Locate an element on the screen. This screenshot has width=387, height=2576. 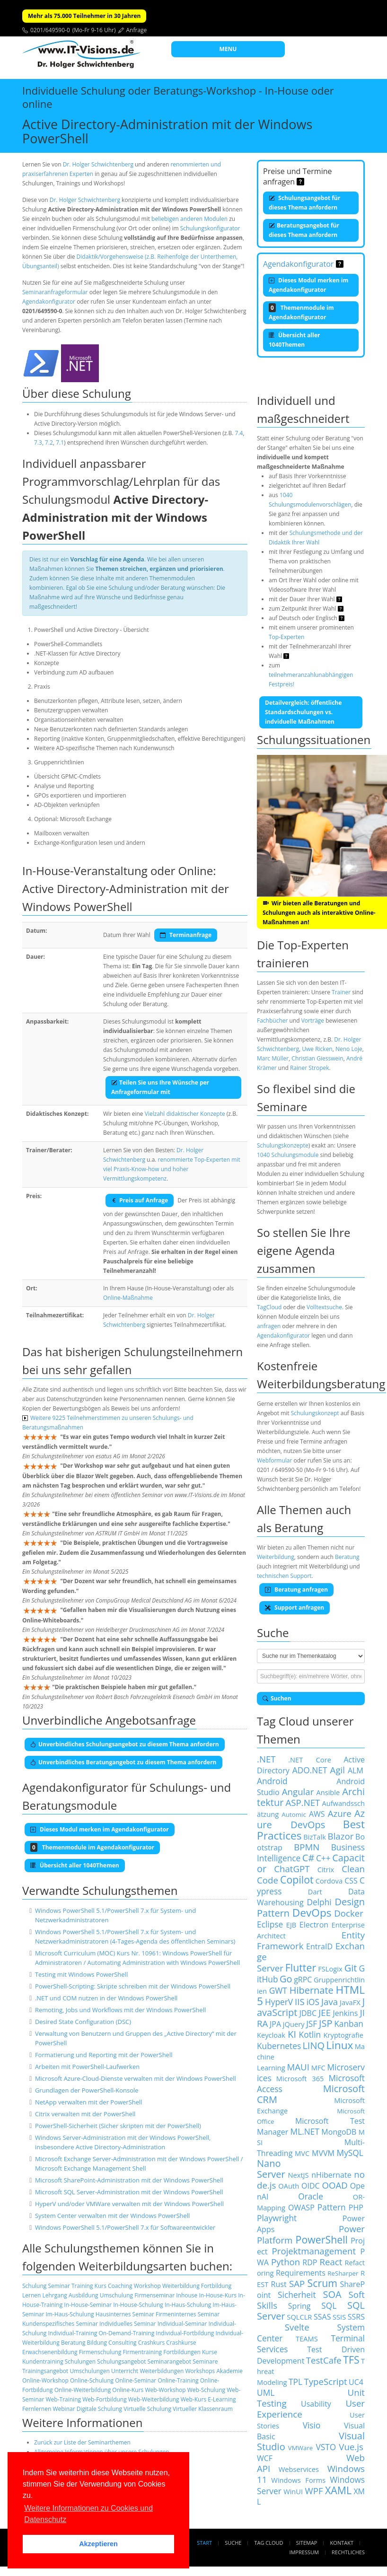
Coaching is located at coordinates (120, 2286).